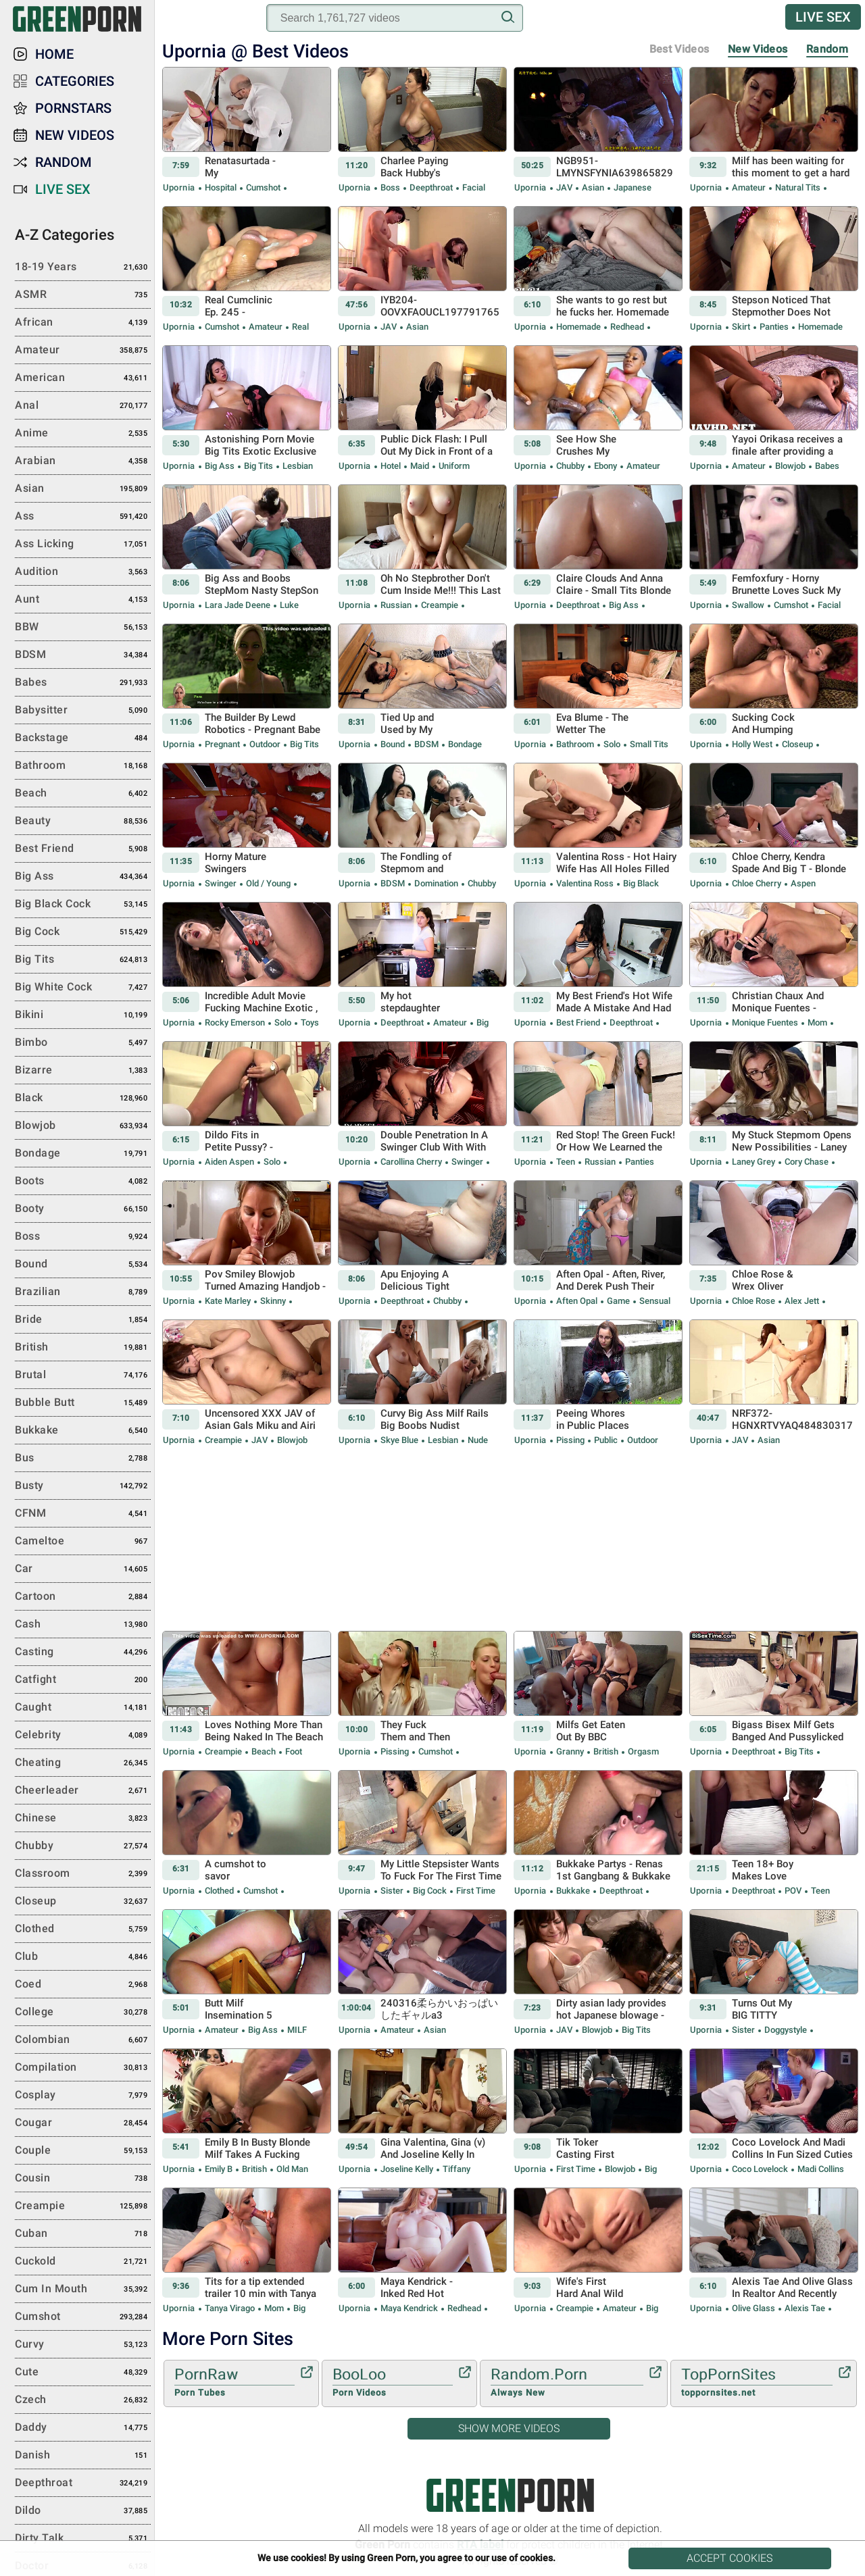  Describe the element at coordinates (54, 54) in the screenshot. I see `Home` at that location.